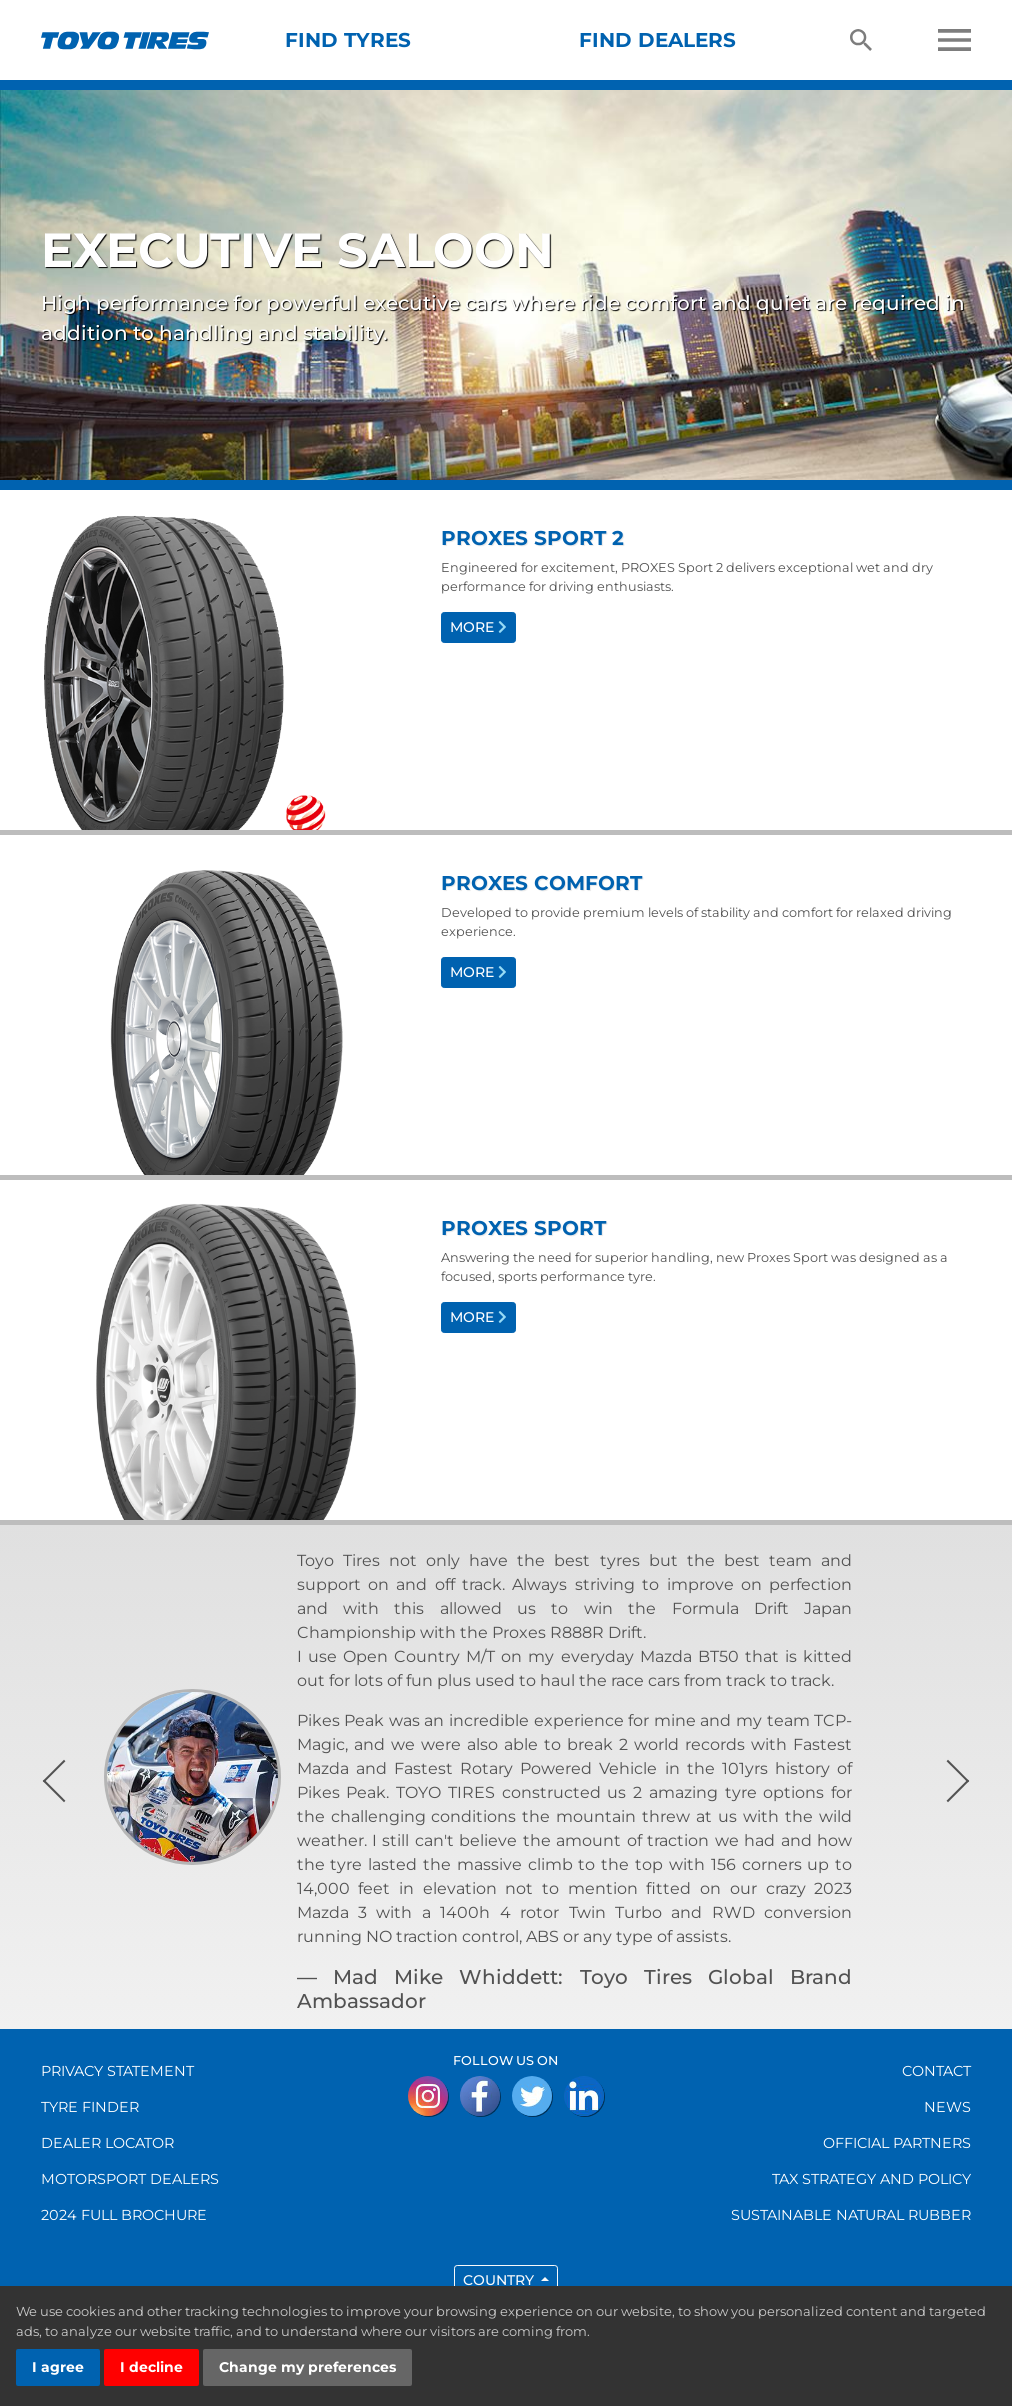 This screenshot has width=1012, height=2406. I want to click on MOTORSPORT DEALERS, so click(130, 2179).